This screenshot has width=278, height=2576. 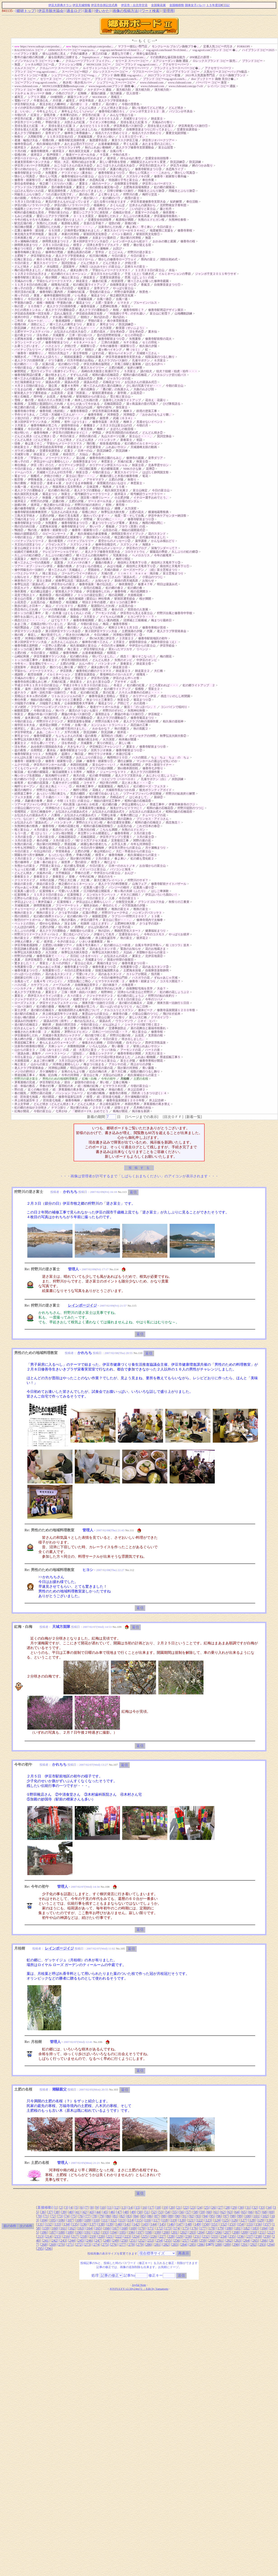 I want to click on おんべ作り, so click(x=86, y=663).